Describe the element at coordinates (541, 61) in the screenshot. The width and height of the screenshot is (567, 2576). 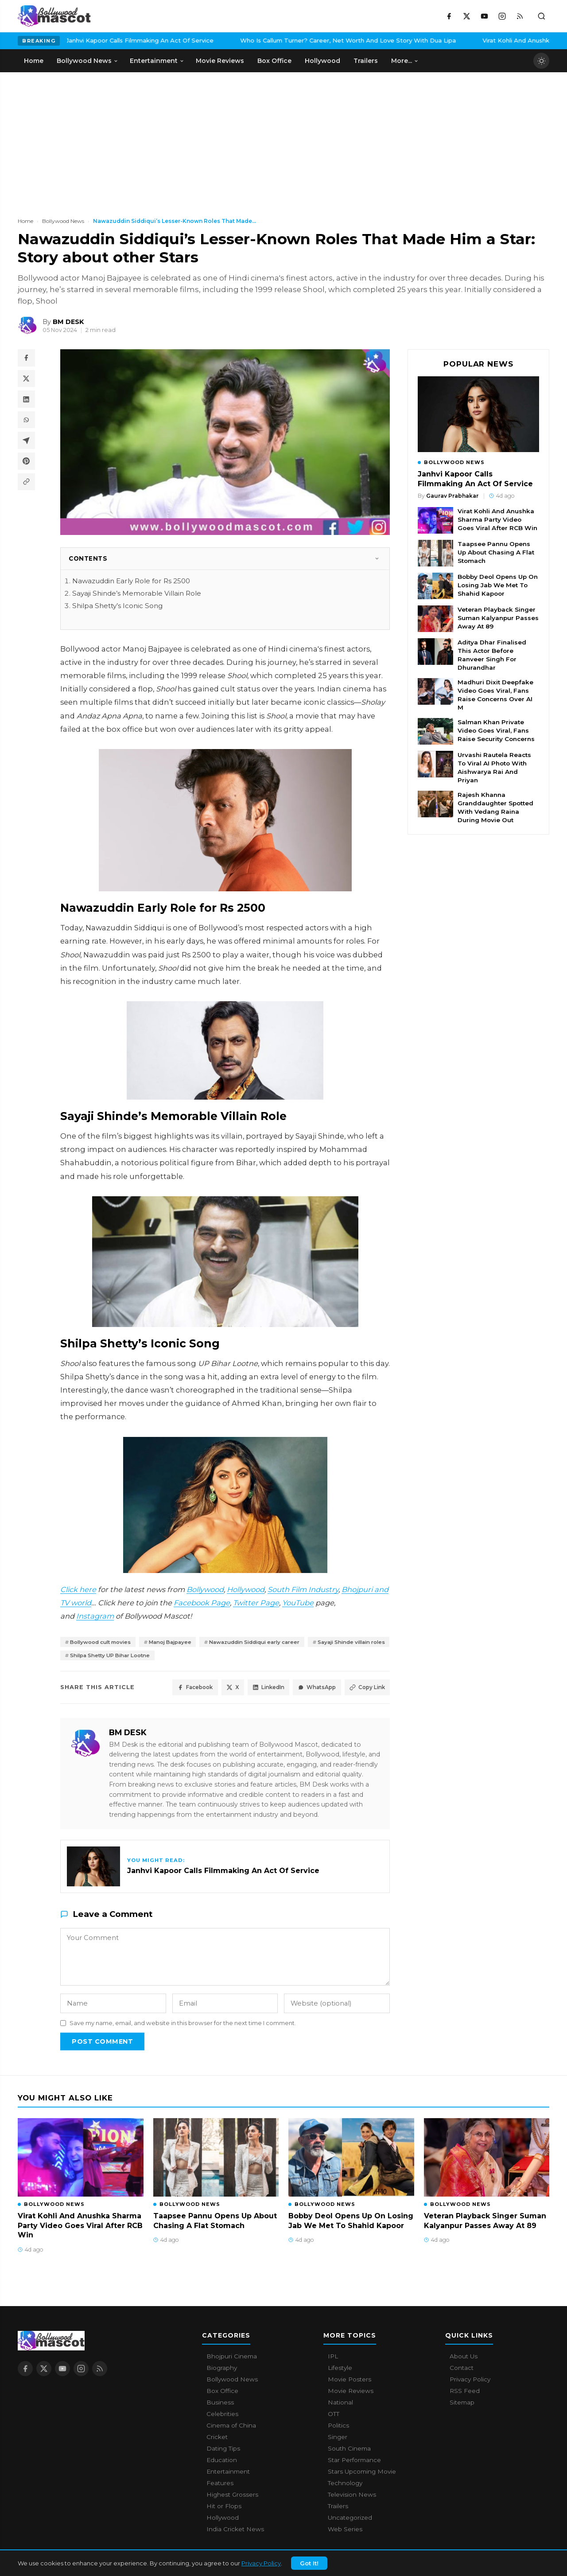
I see `[Toggle dark mode]` at that location.